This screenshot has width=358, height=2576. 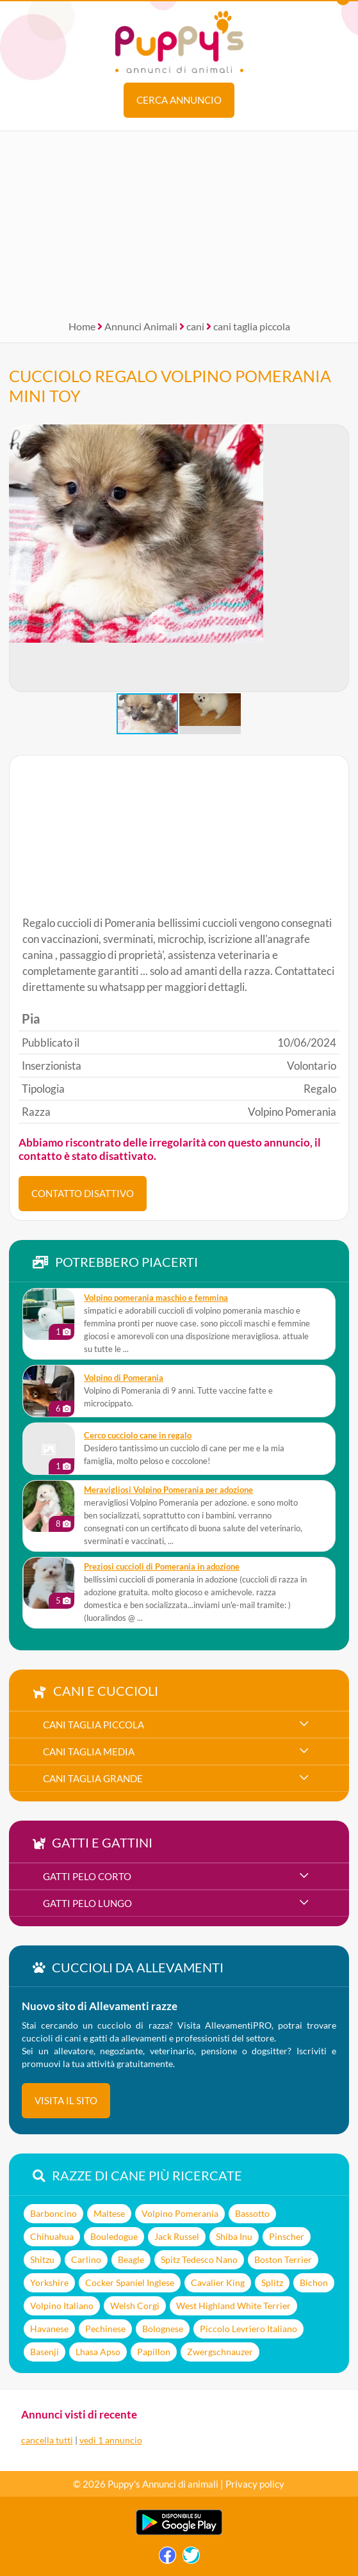 I want to click on Cerca annuncio, so click(x=179, y=100).